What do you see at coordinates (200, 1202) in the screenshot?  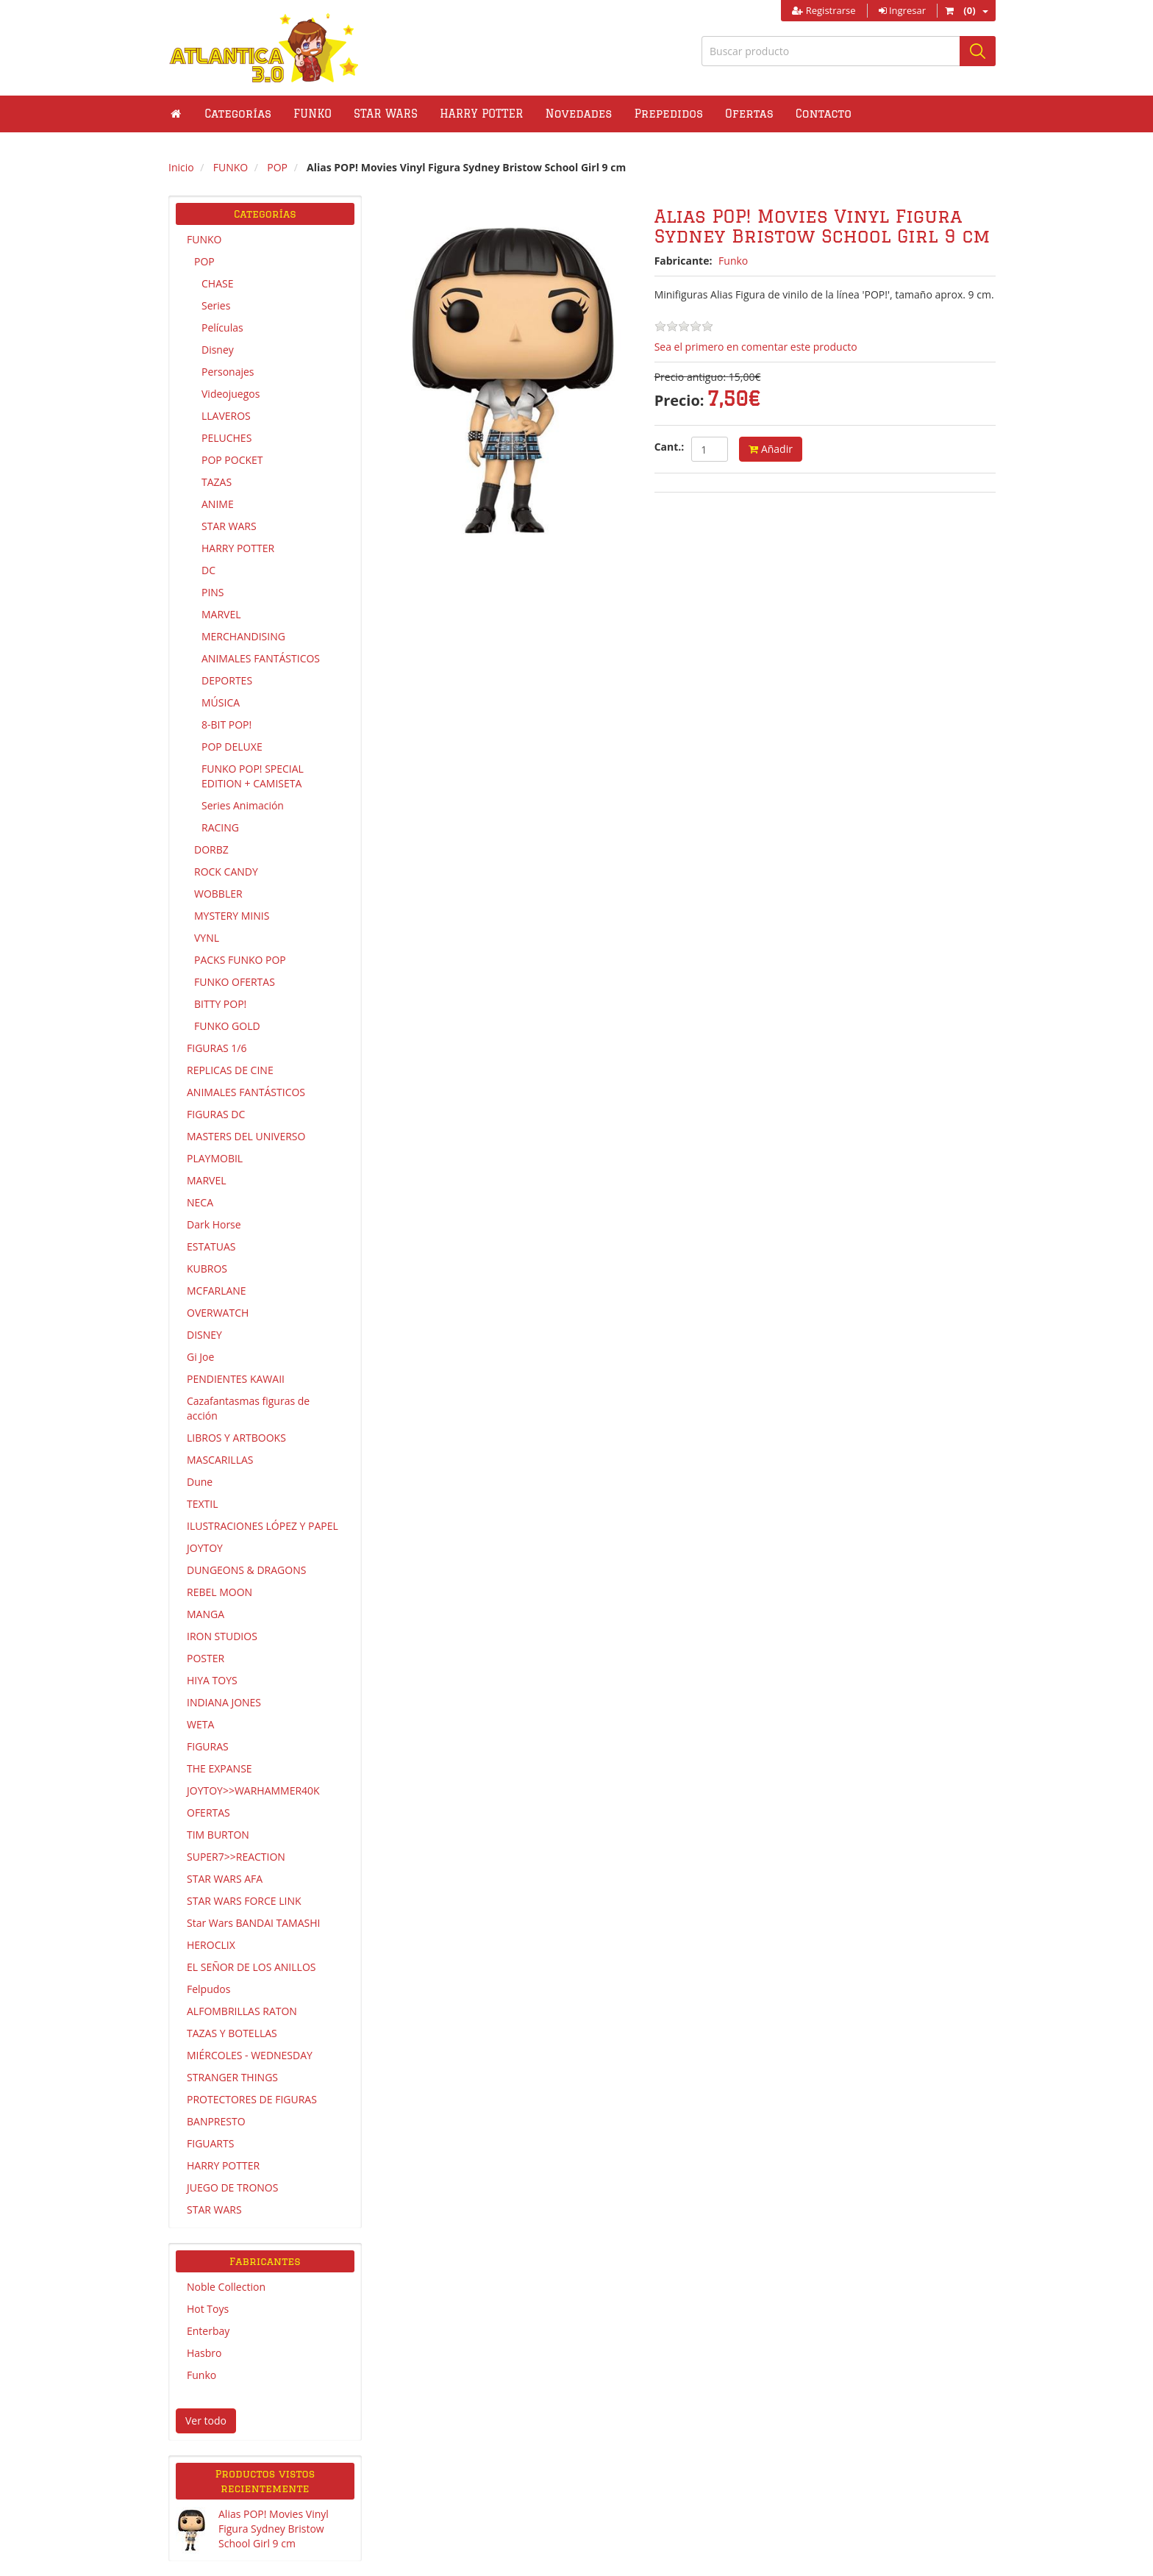 I see `NECA` at bounding box center [200, 1202].